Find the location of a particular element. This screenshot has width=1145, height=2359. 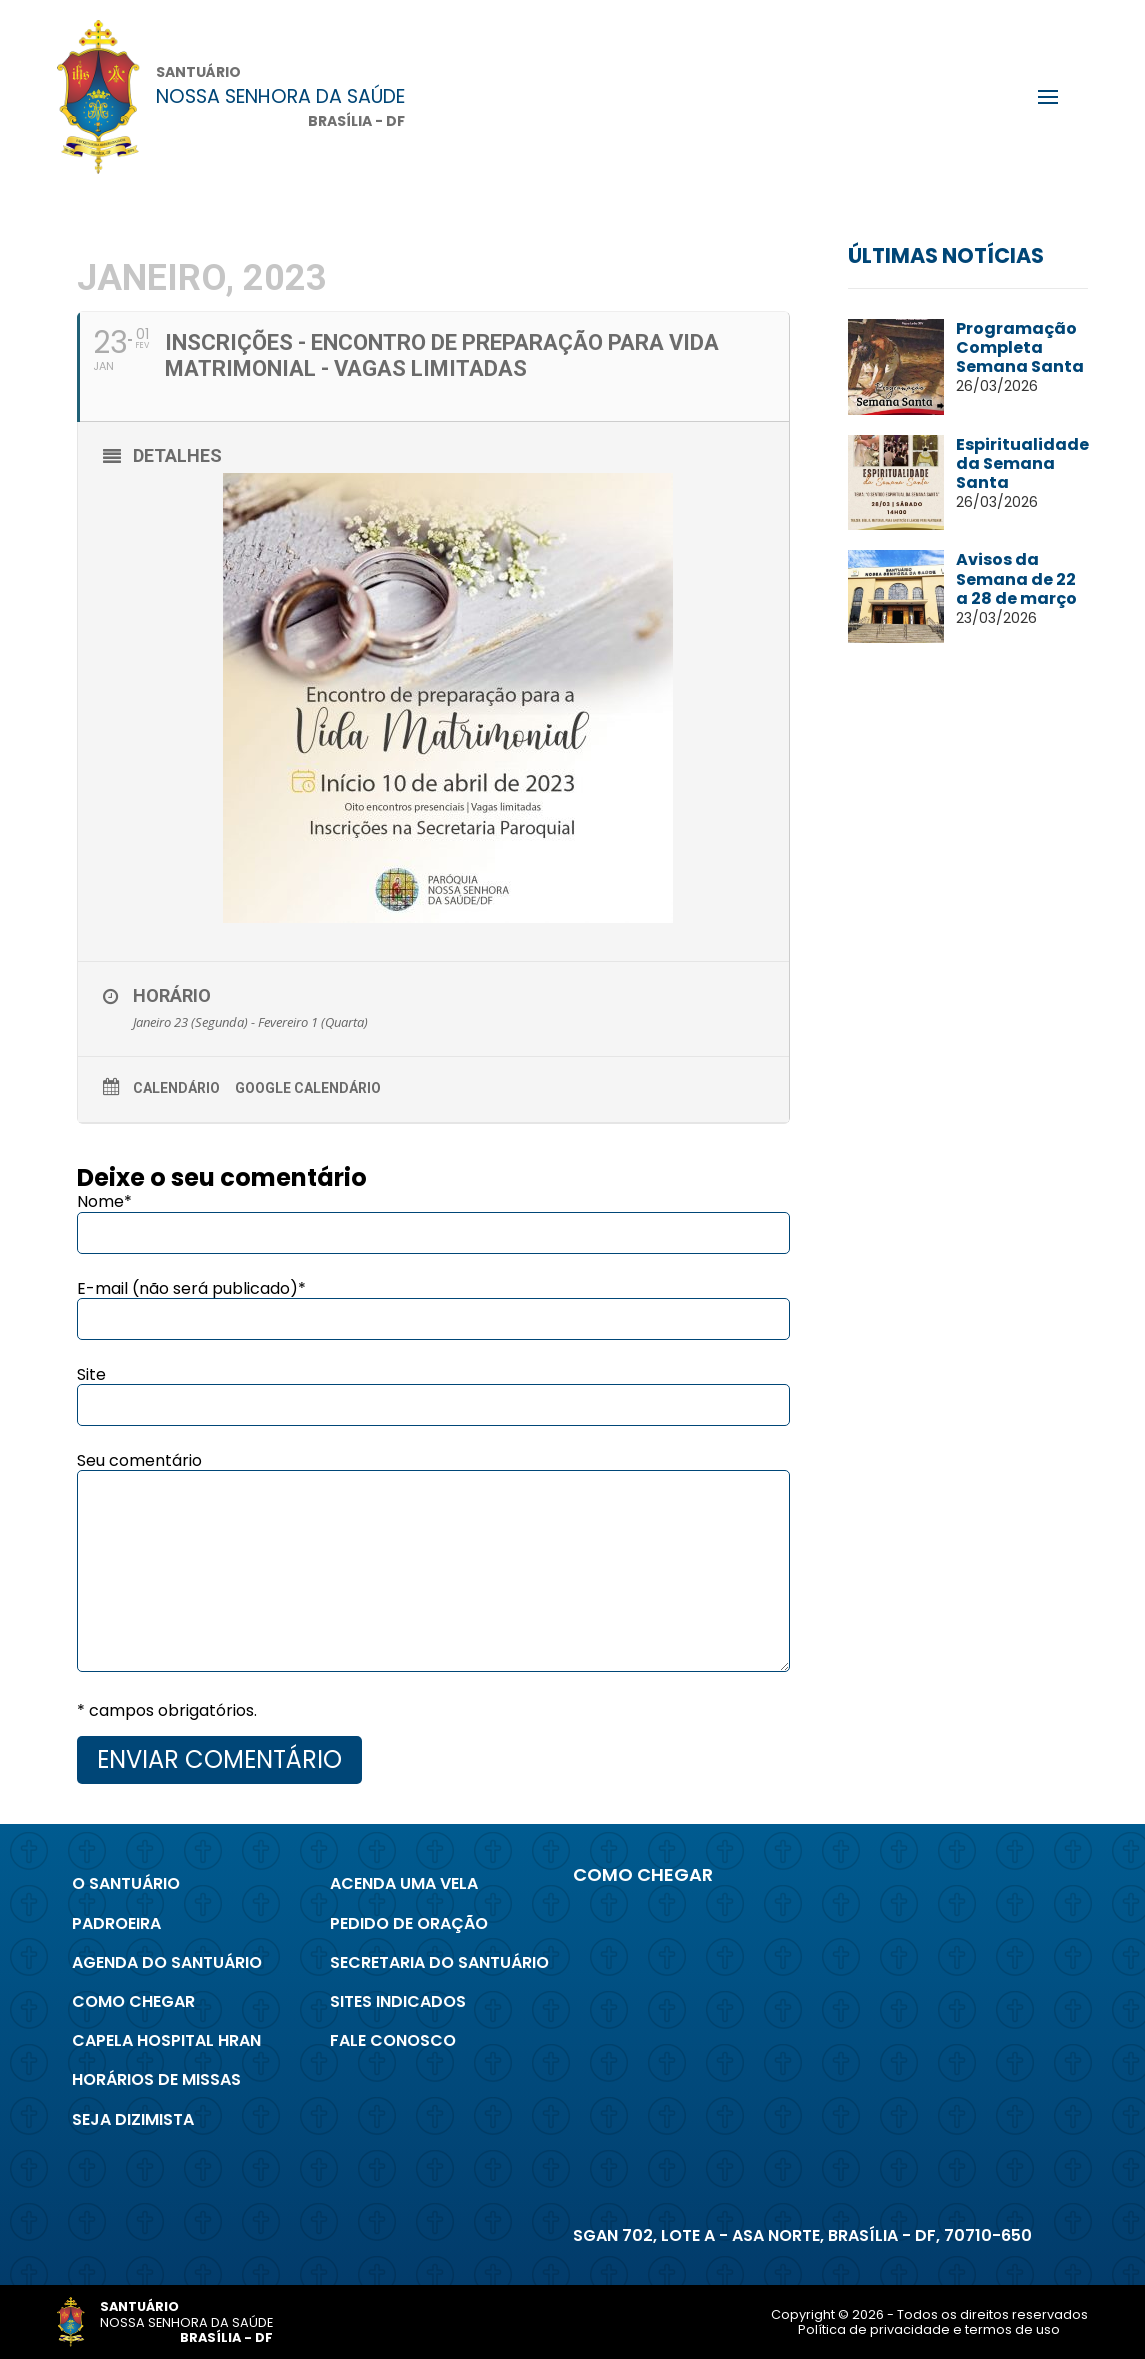

Calendário is located at coordinates (176, 1088).